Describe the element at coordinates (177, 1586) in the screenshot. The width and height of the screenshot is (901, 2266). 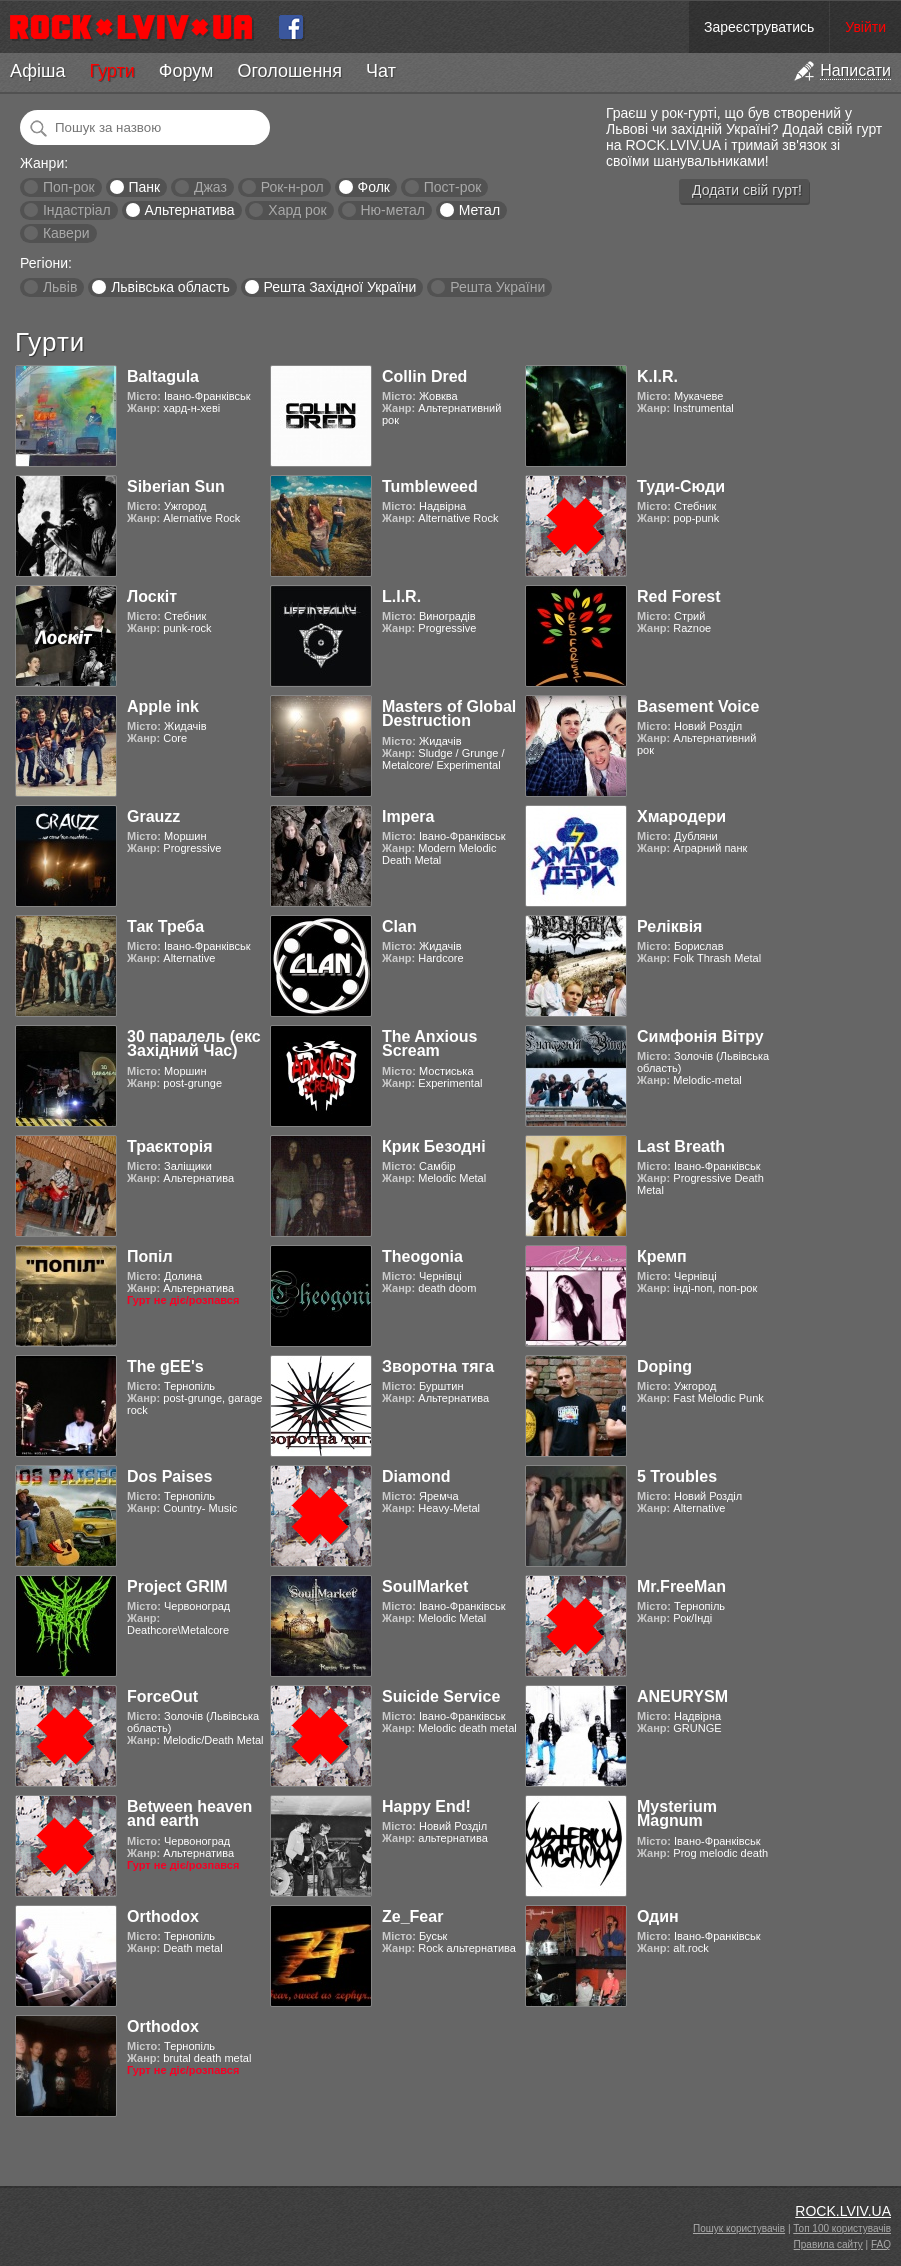
I see `Project GRIM` at that location.